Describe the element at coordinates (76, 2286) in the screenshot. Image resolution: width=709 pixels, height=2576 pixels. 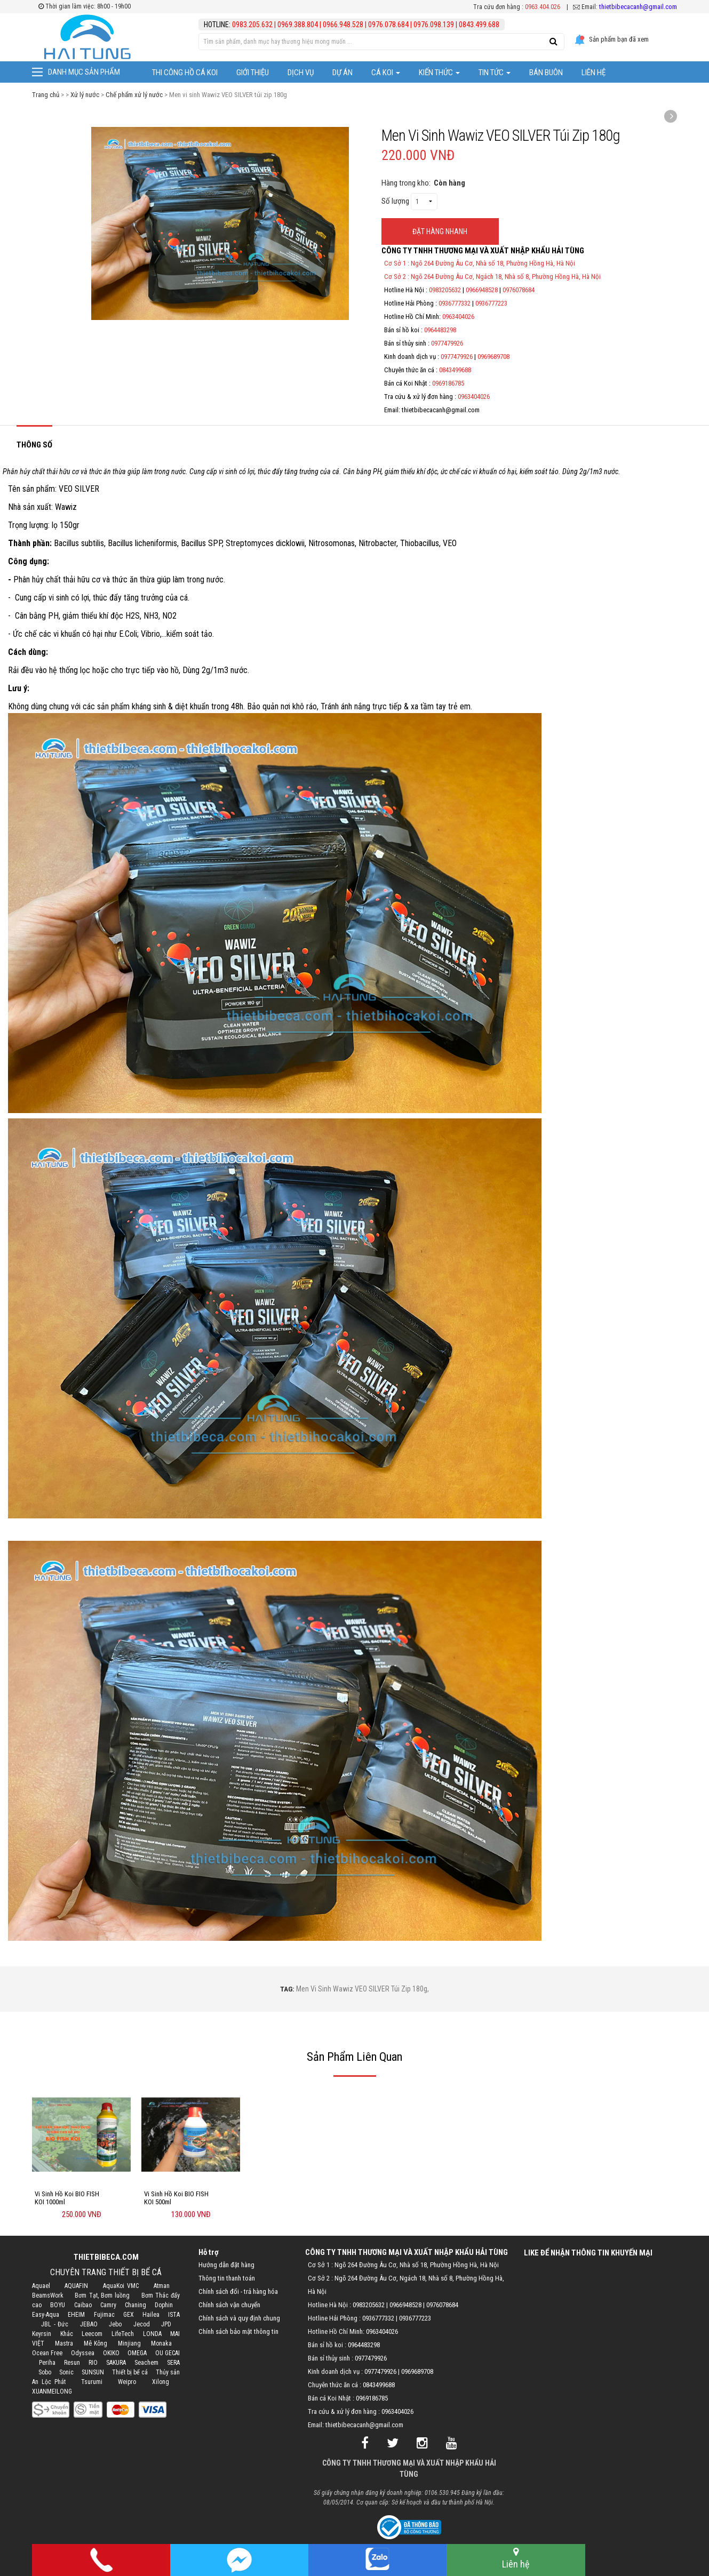
I see `AQUAFIN` at that location.